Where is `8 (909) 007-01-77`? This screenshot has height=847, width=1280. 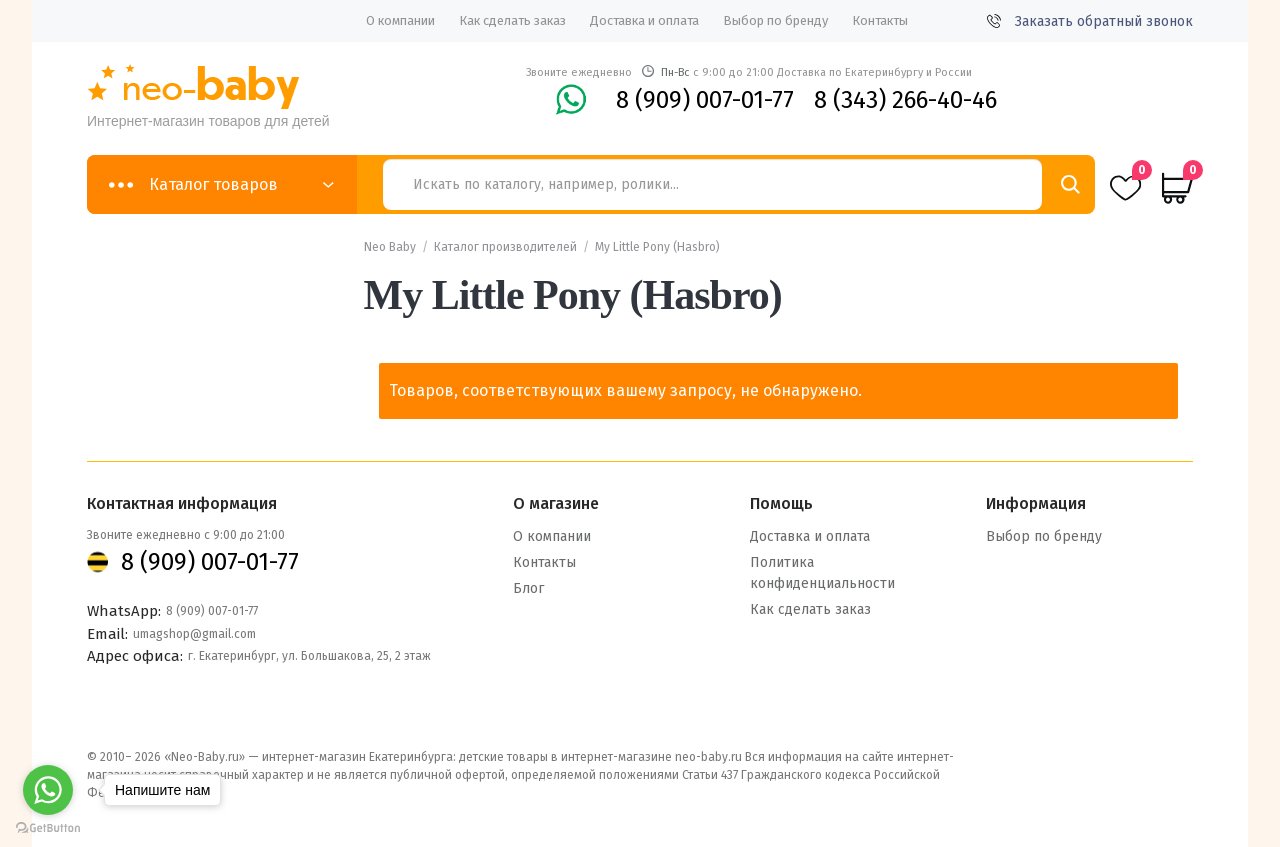
8 (909) 007-01-77 is located at coordinates (705, 100).